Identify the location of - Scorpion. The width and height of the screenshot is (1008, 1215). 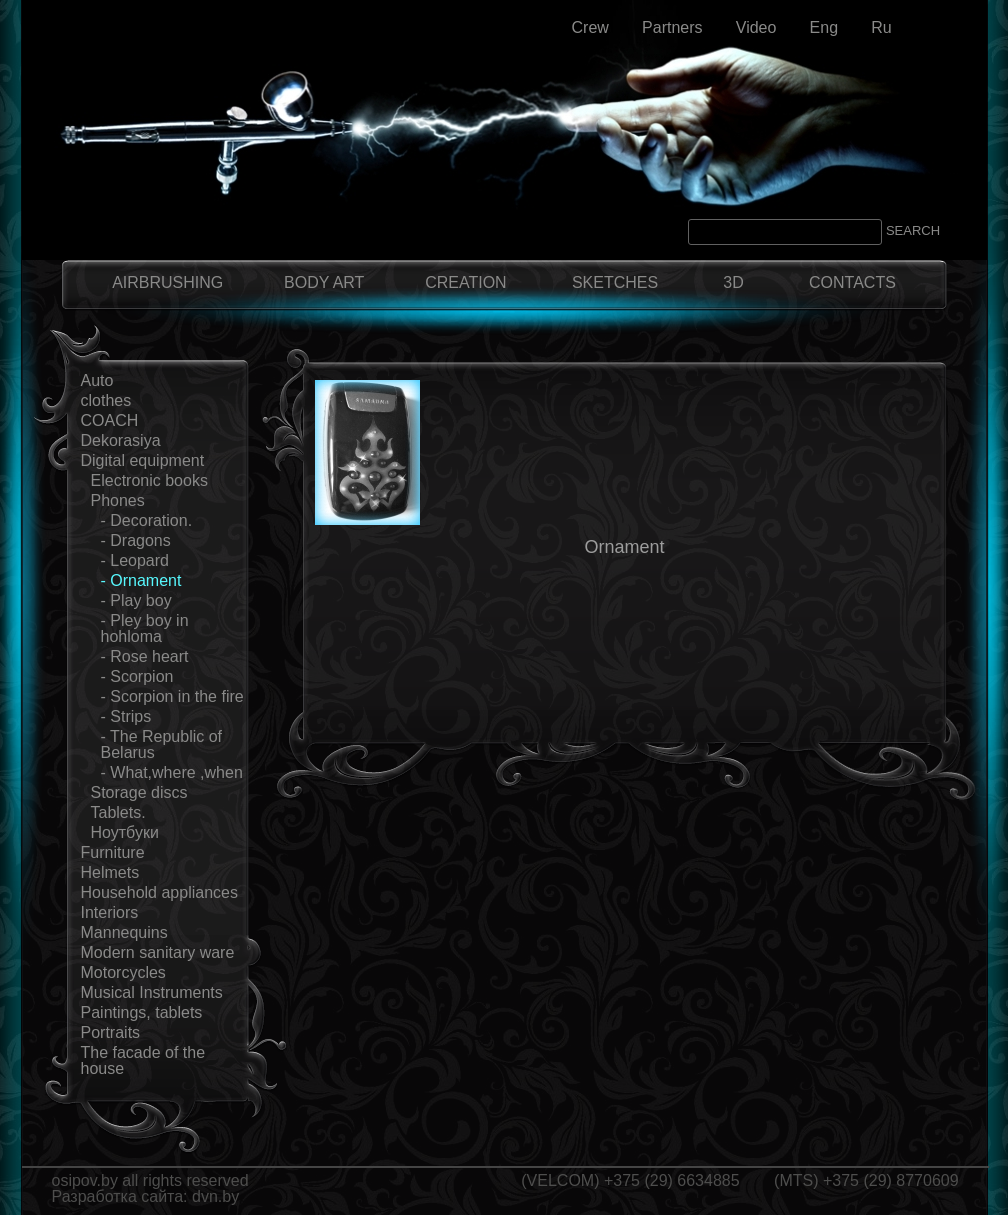
(137, 676).